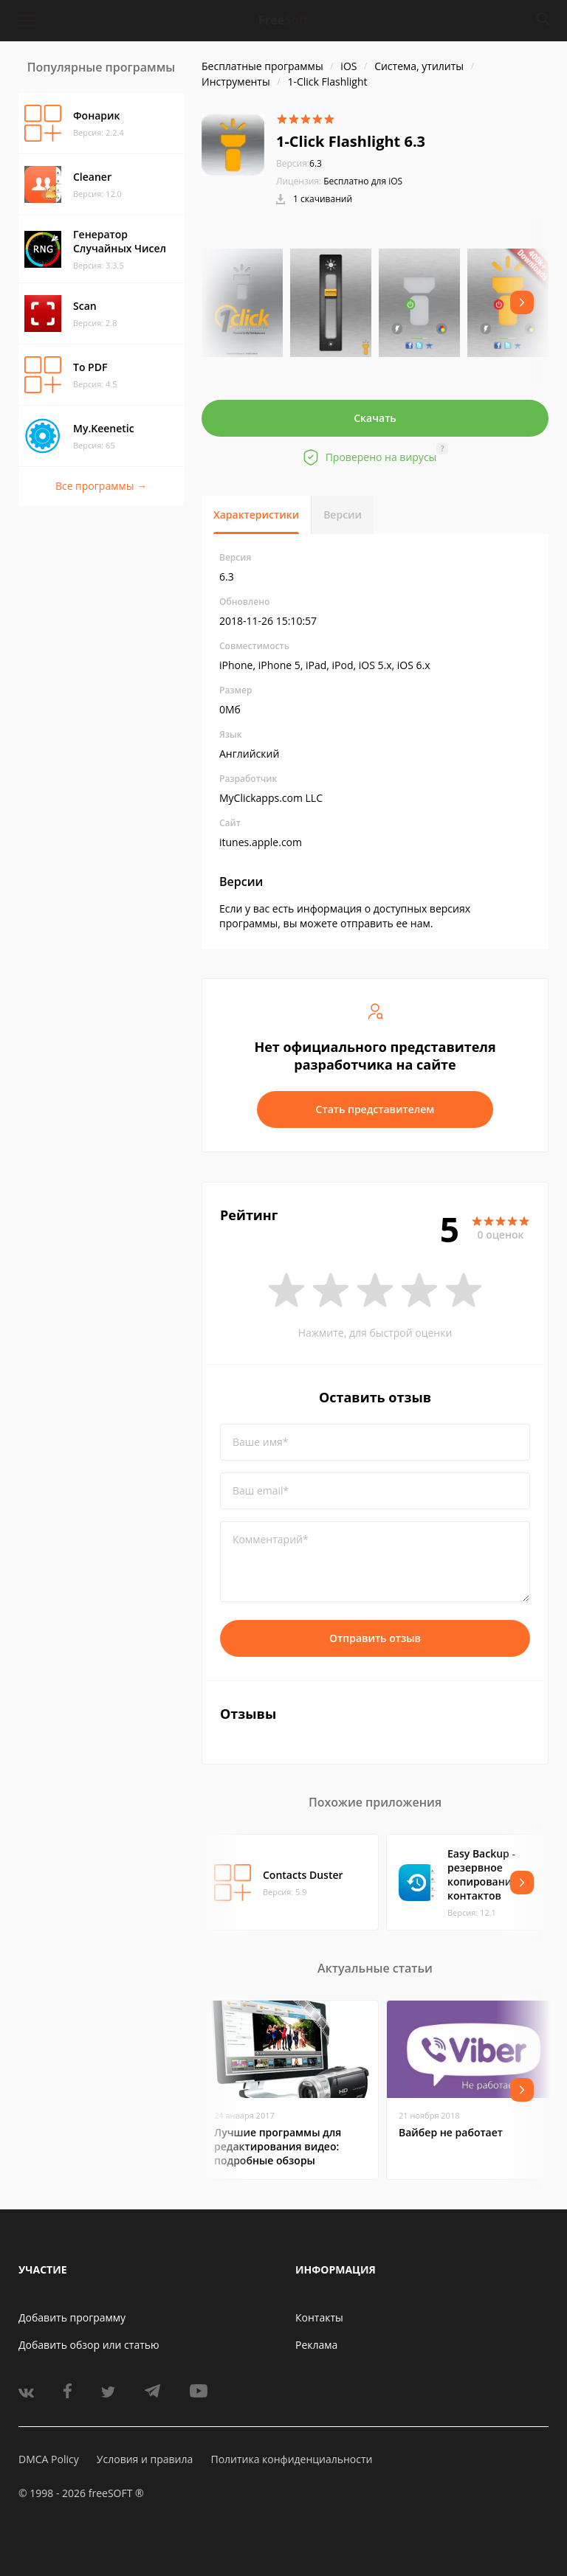 This screenshot has width=567, height=2576. Describe the element at coordinates (299, 163) in the screenshot. I see `6.3` at that location.